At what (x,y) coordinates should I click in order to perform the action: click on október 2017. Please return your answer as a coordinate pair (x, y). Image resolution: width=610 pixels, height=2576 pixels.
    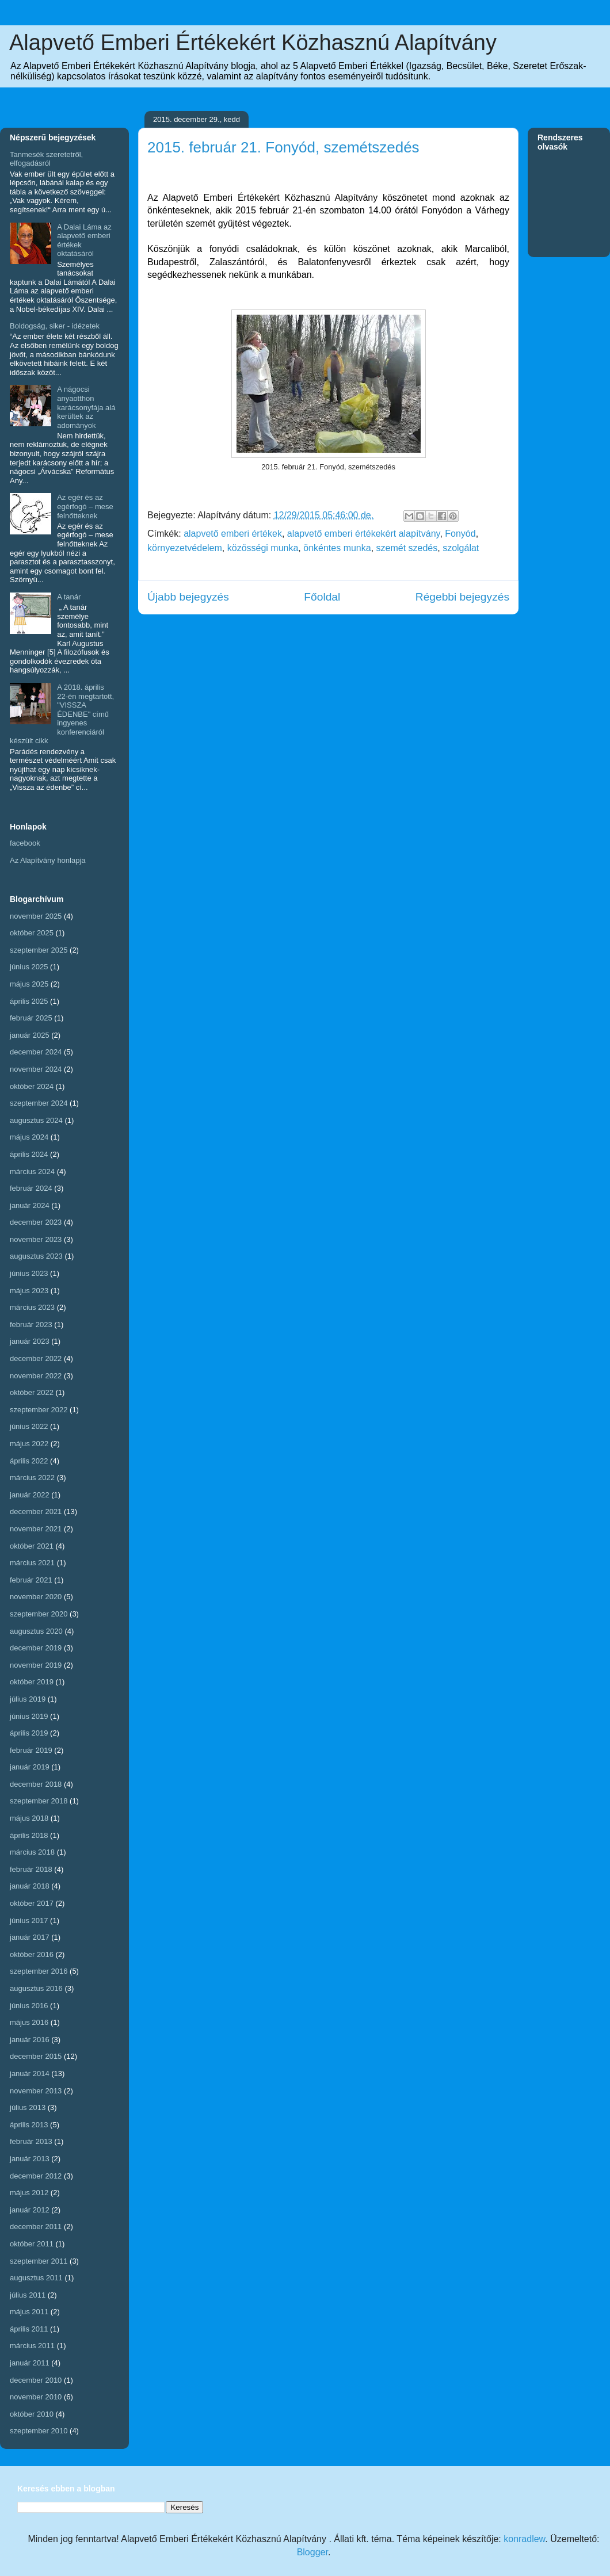
    Looking at the image, I should click on (32, 1903).